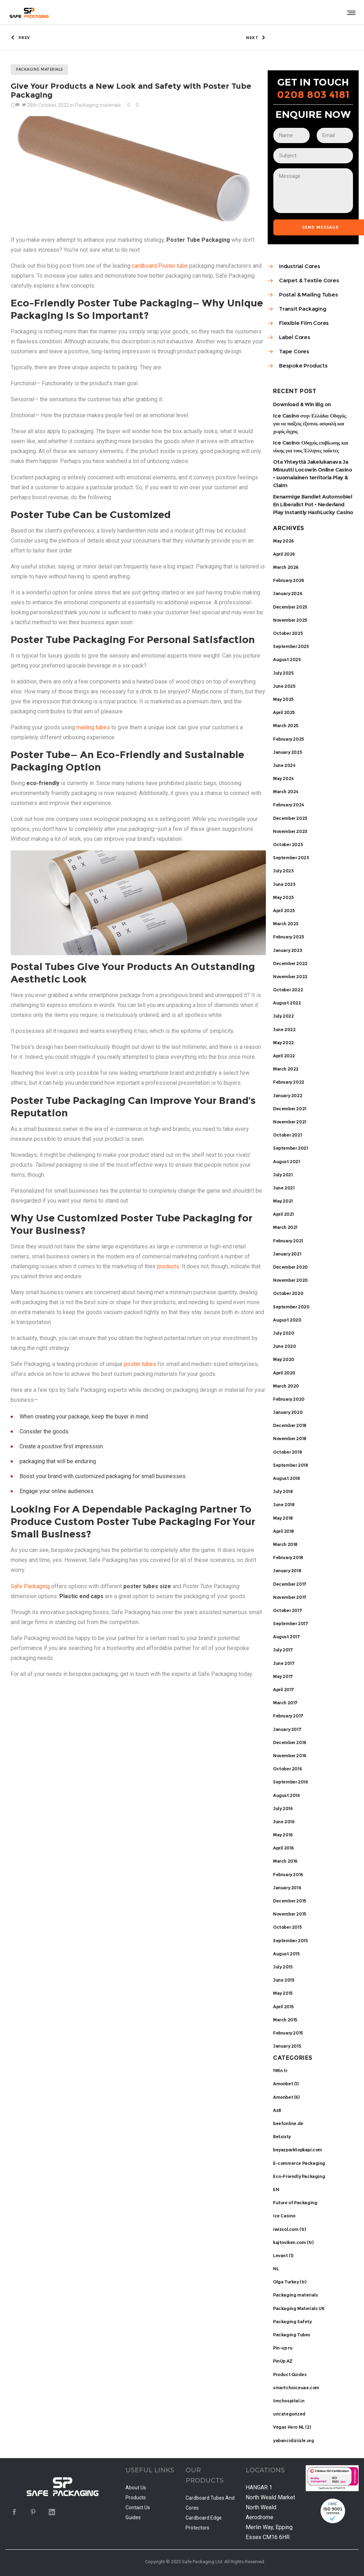 The width and height of the screenshot is (364, 2576). Describe the element at coordinates (299, 2176) in the screenshot. I see `Eco-Friendly Packaging` at that location.